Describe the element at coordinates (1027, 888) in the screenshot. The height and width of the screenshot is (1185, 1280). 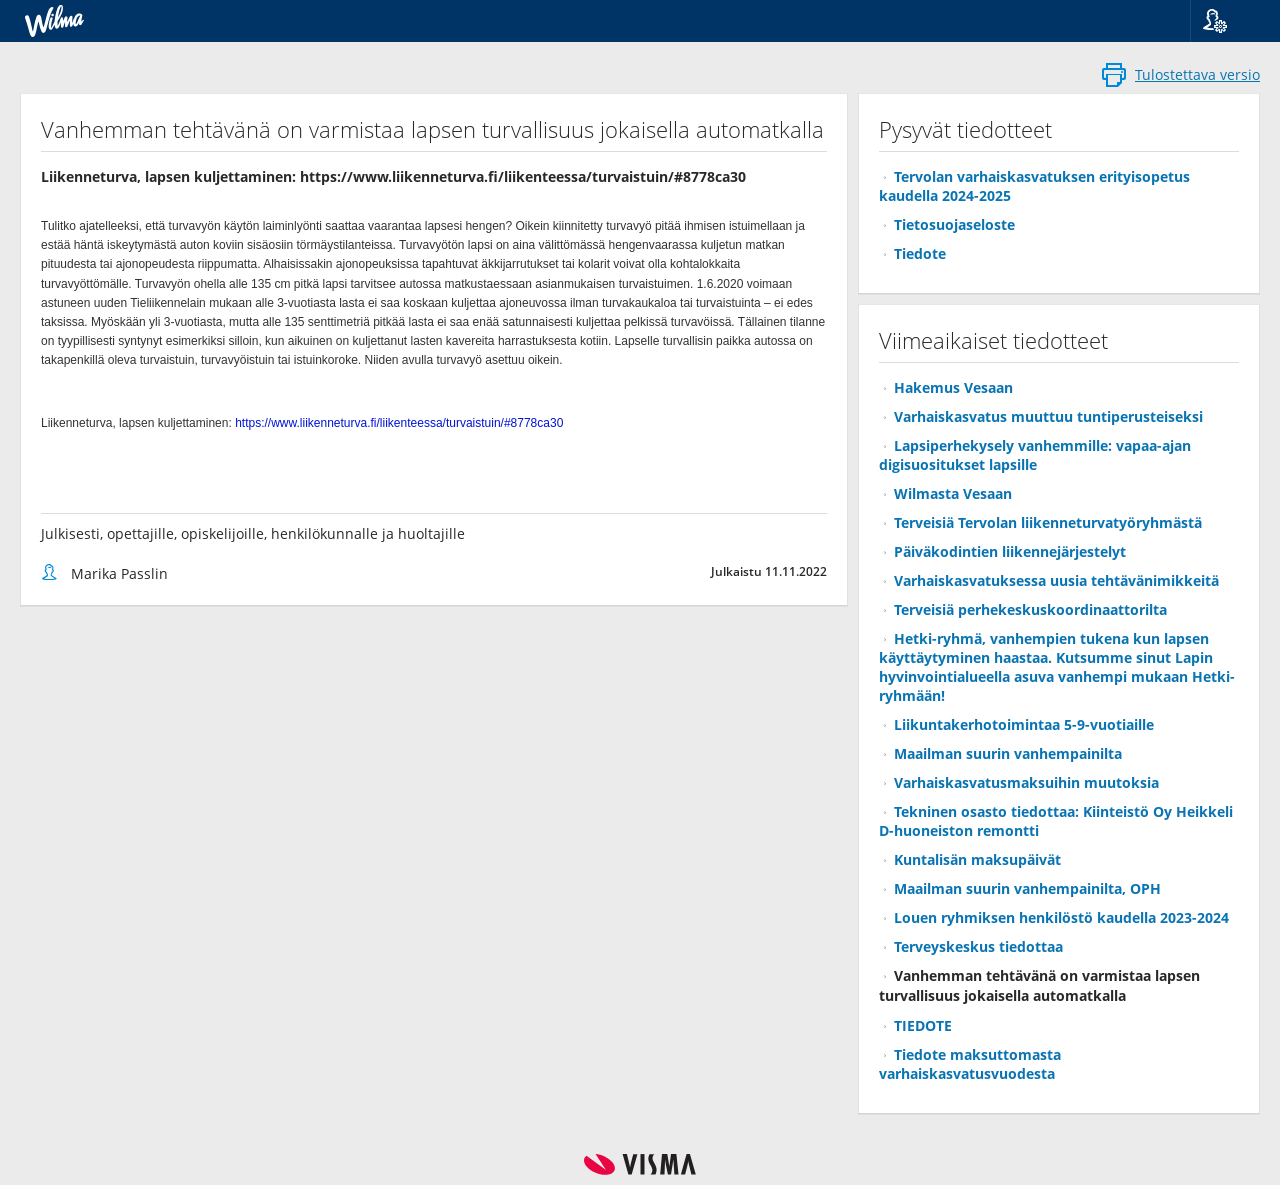
I see `Maailman suurin vanhempainilta, OPH` at that location.